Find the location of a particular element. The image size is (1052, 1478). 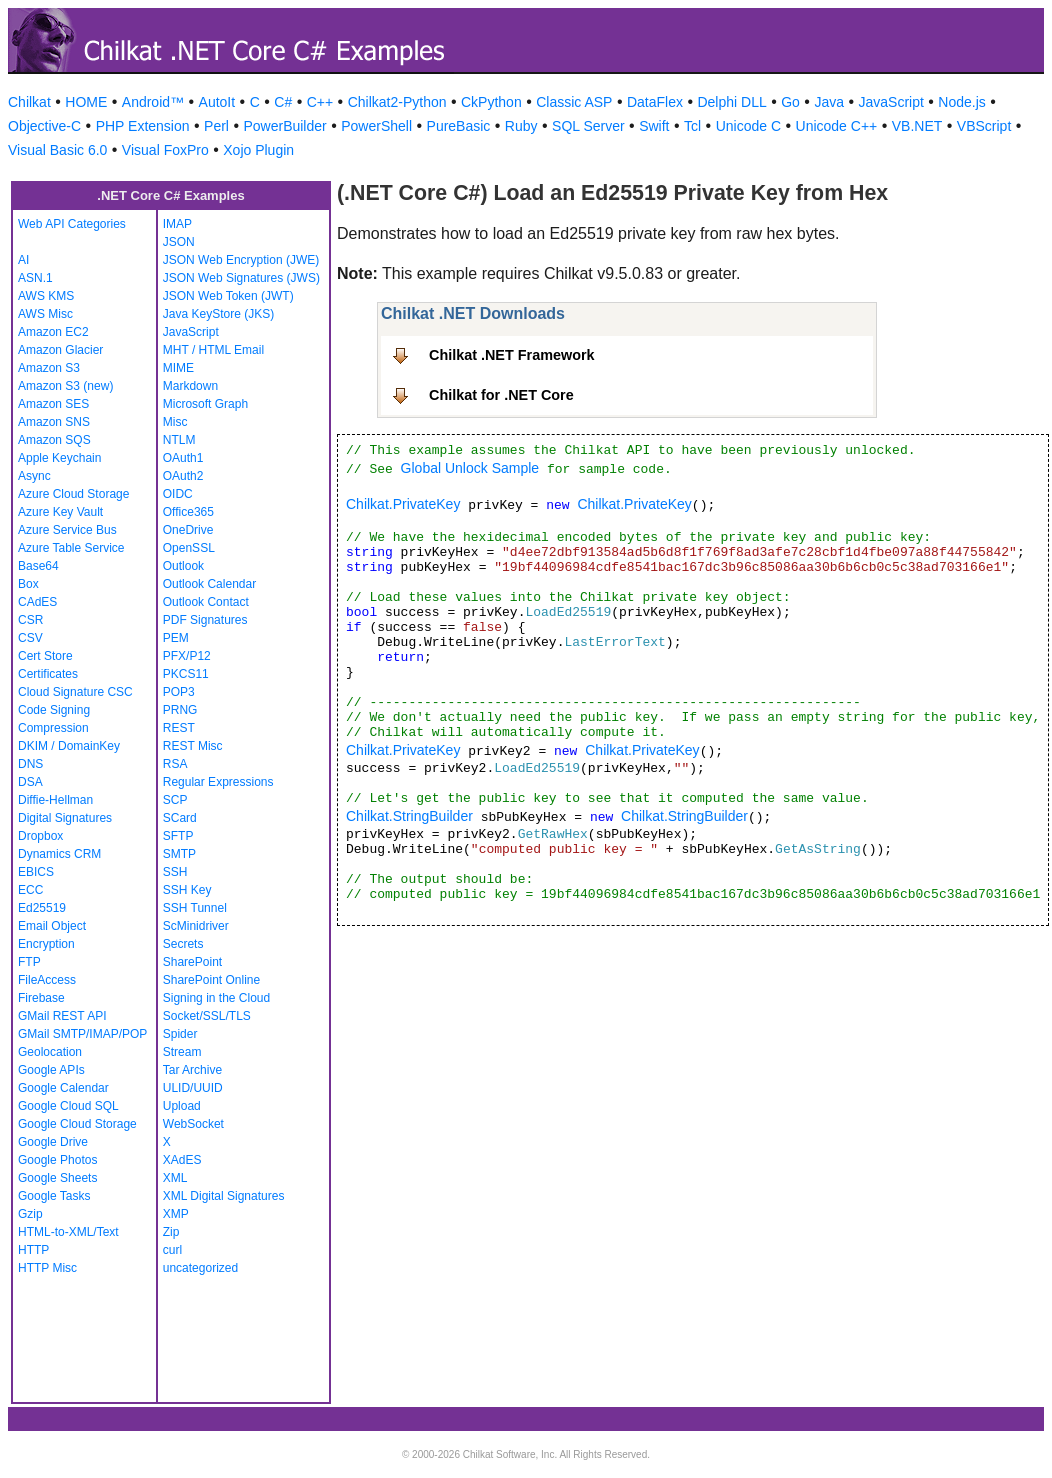

CSR is located at coordinates (30, 620).